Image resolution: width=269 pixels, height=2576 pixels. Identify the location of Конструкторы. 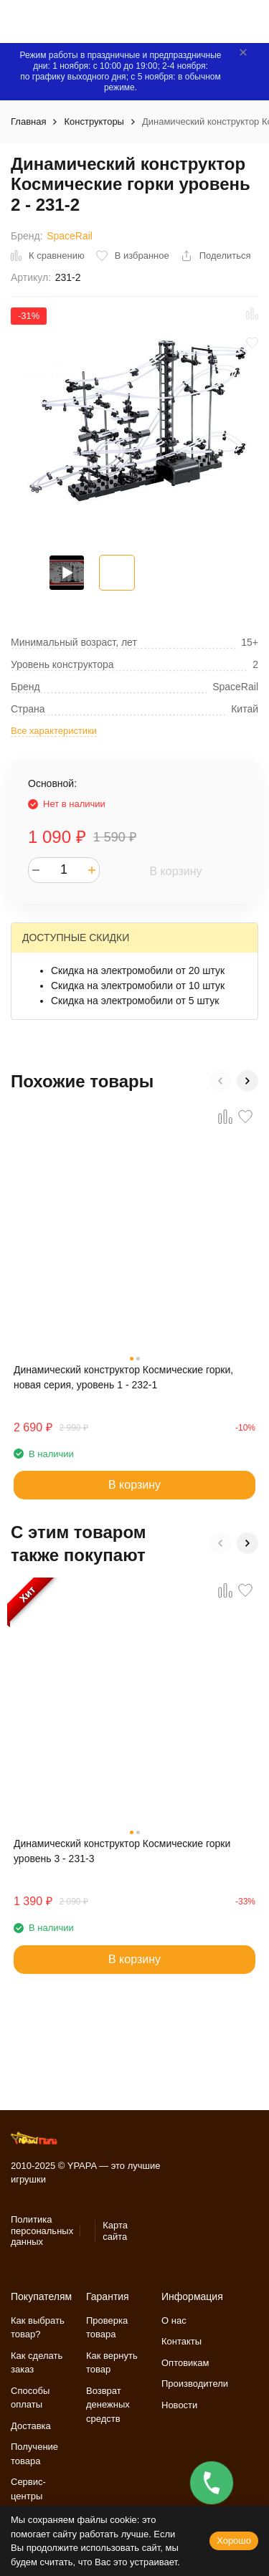
(93, 121).